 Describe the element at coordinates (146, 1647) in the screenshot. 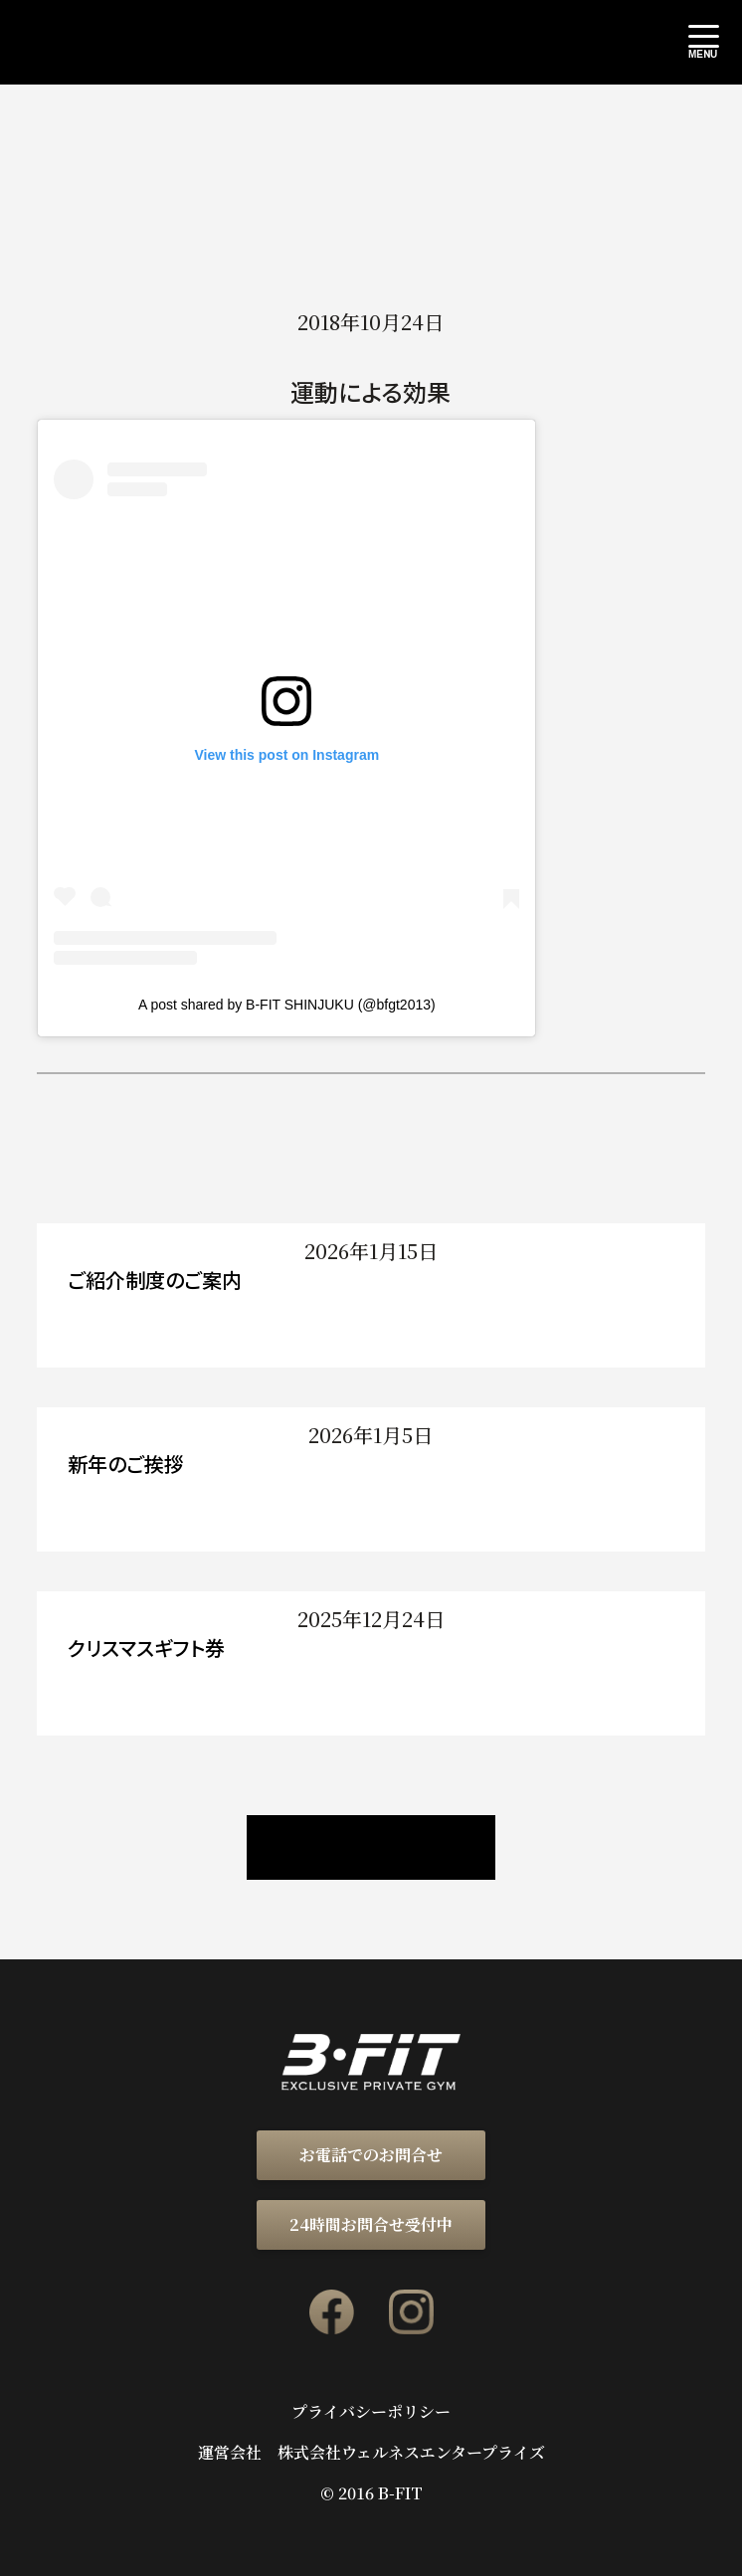

I see `クリスマスギフト券` at that location.